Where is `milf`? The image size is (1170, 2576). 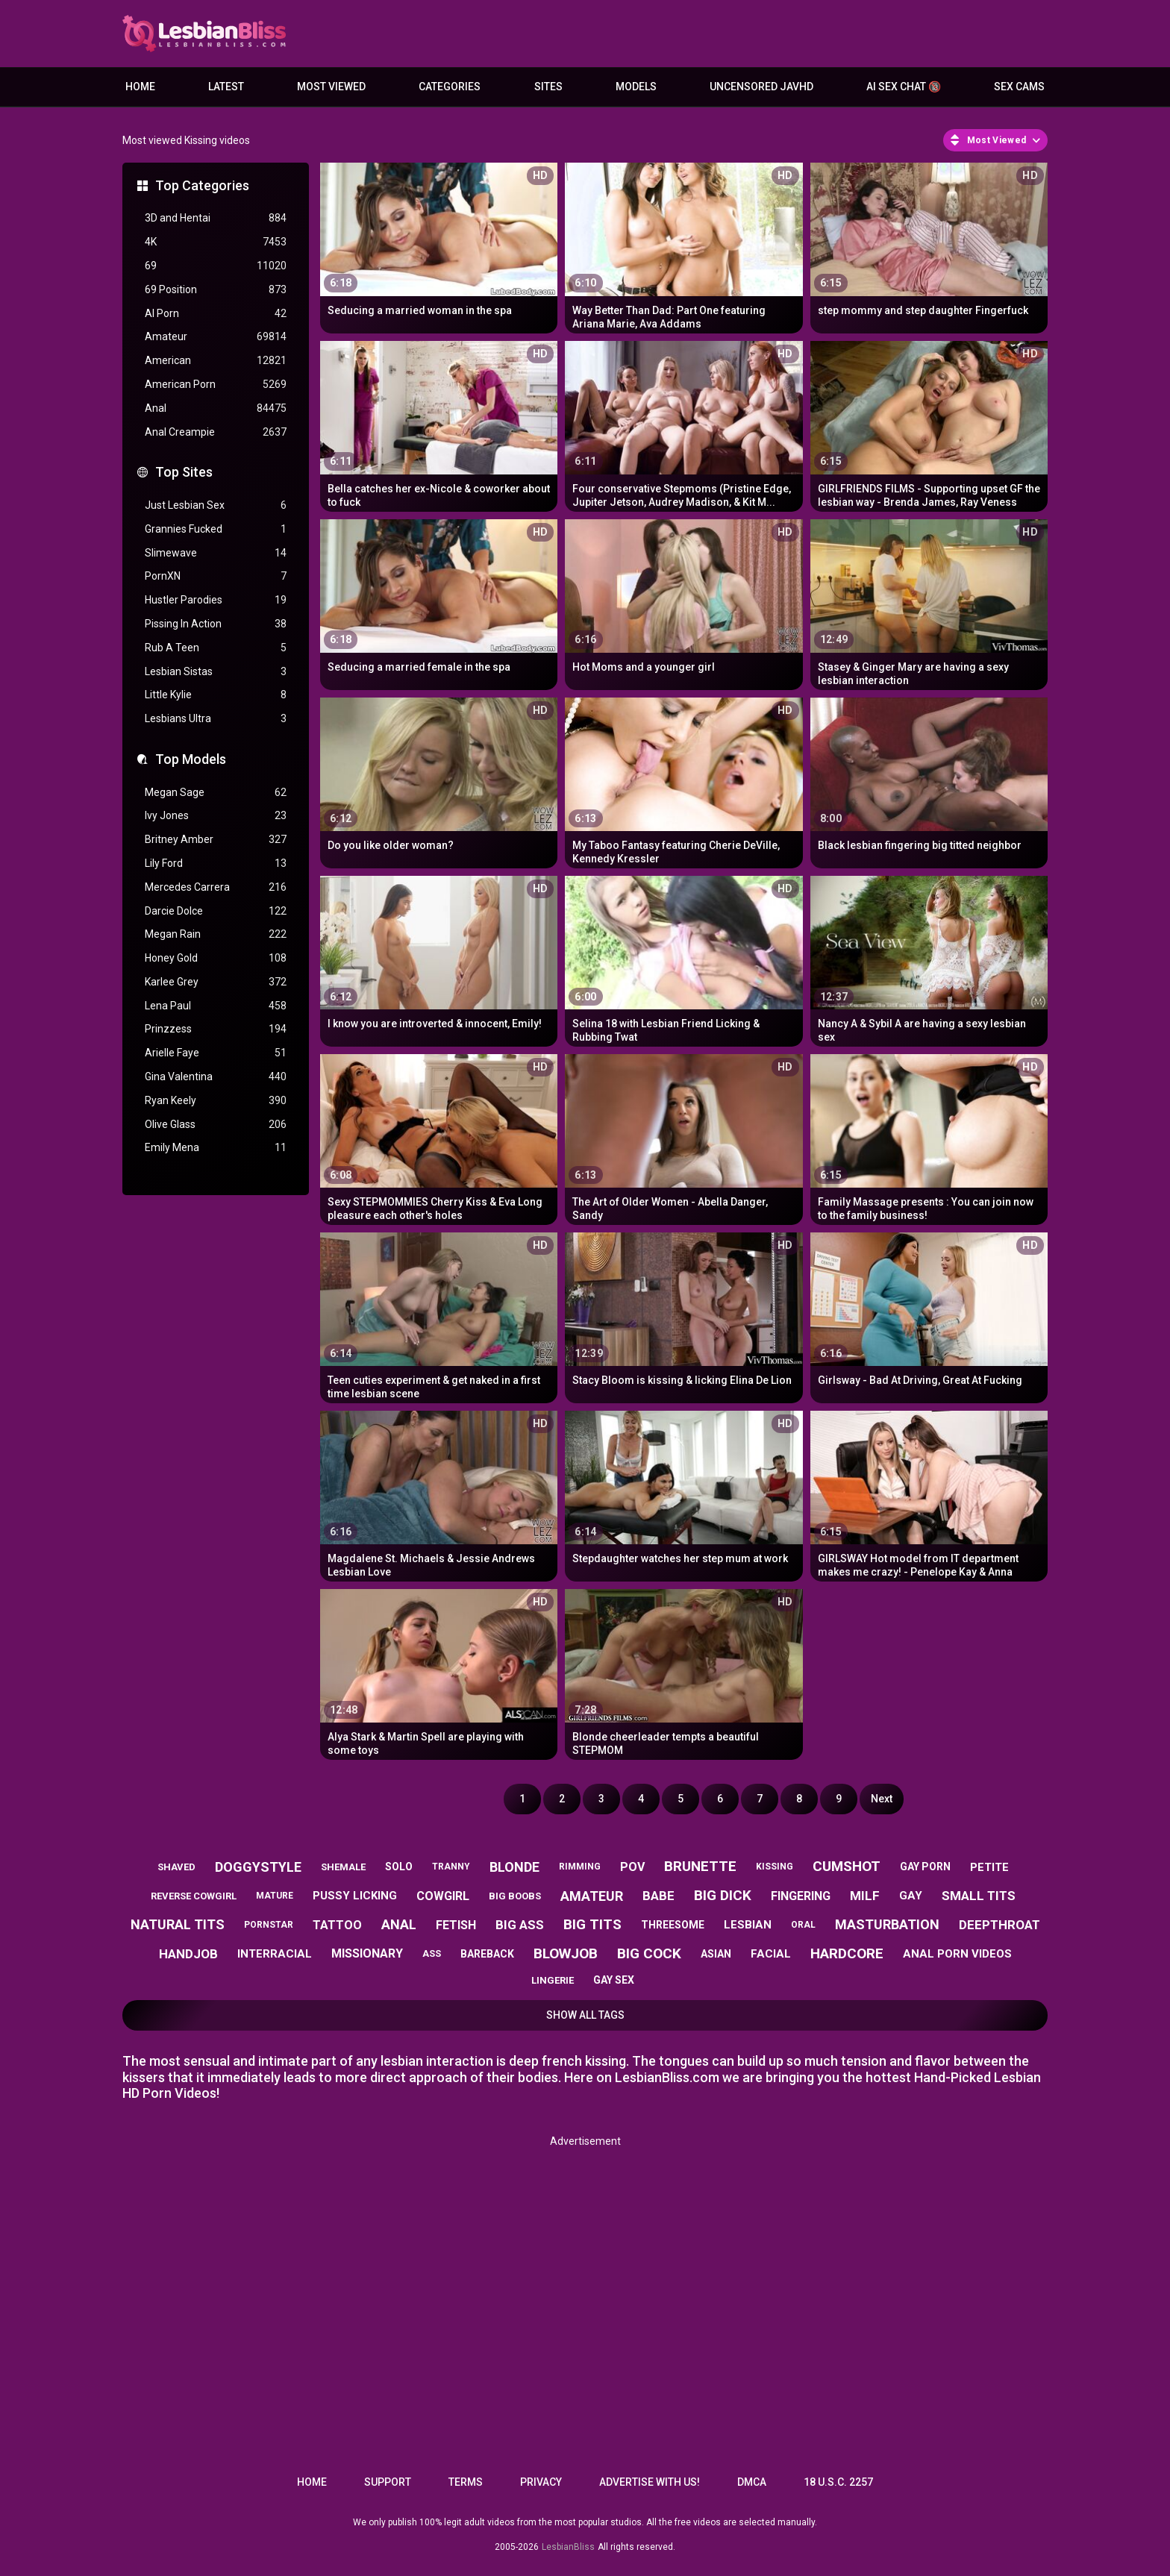 milf is located at coordinates (865, 1895).